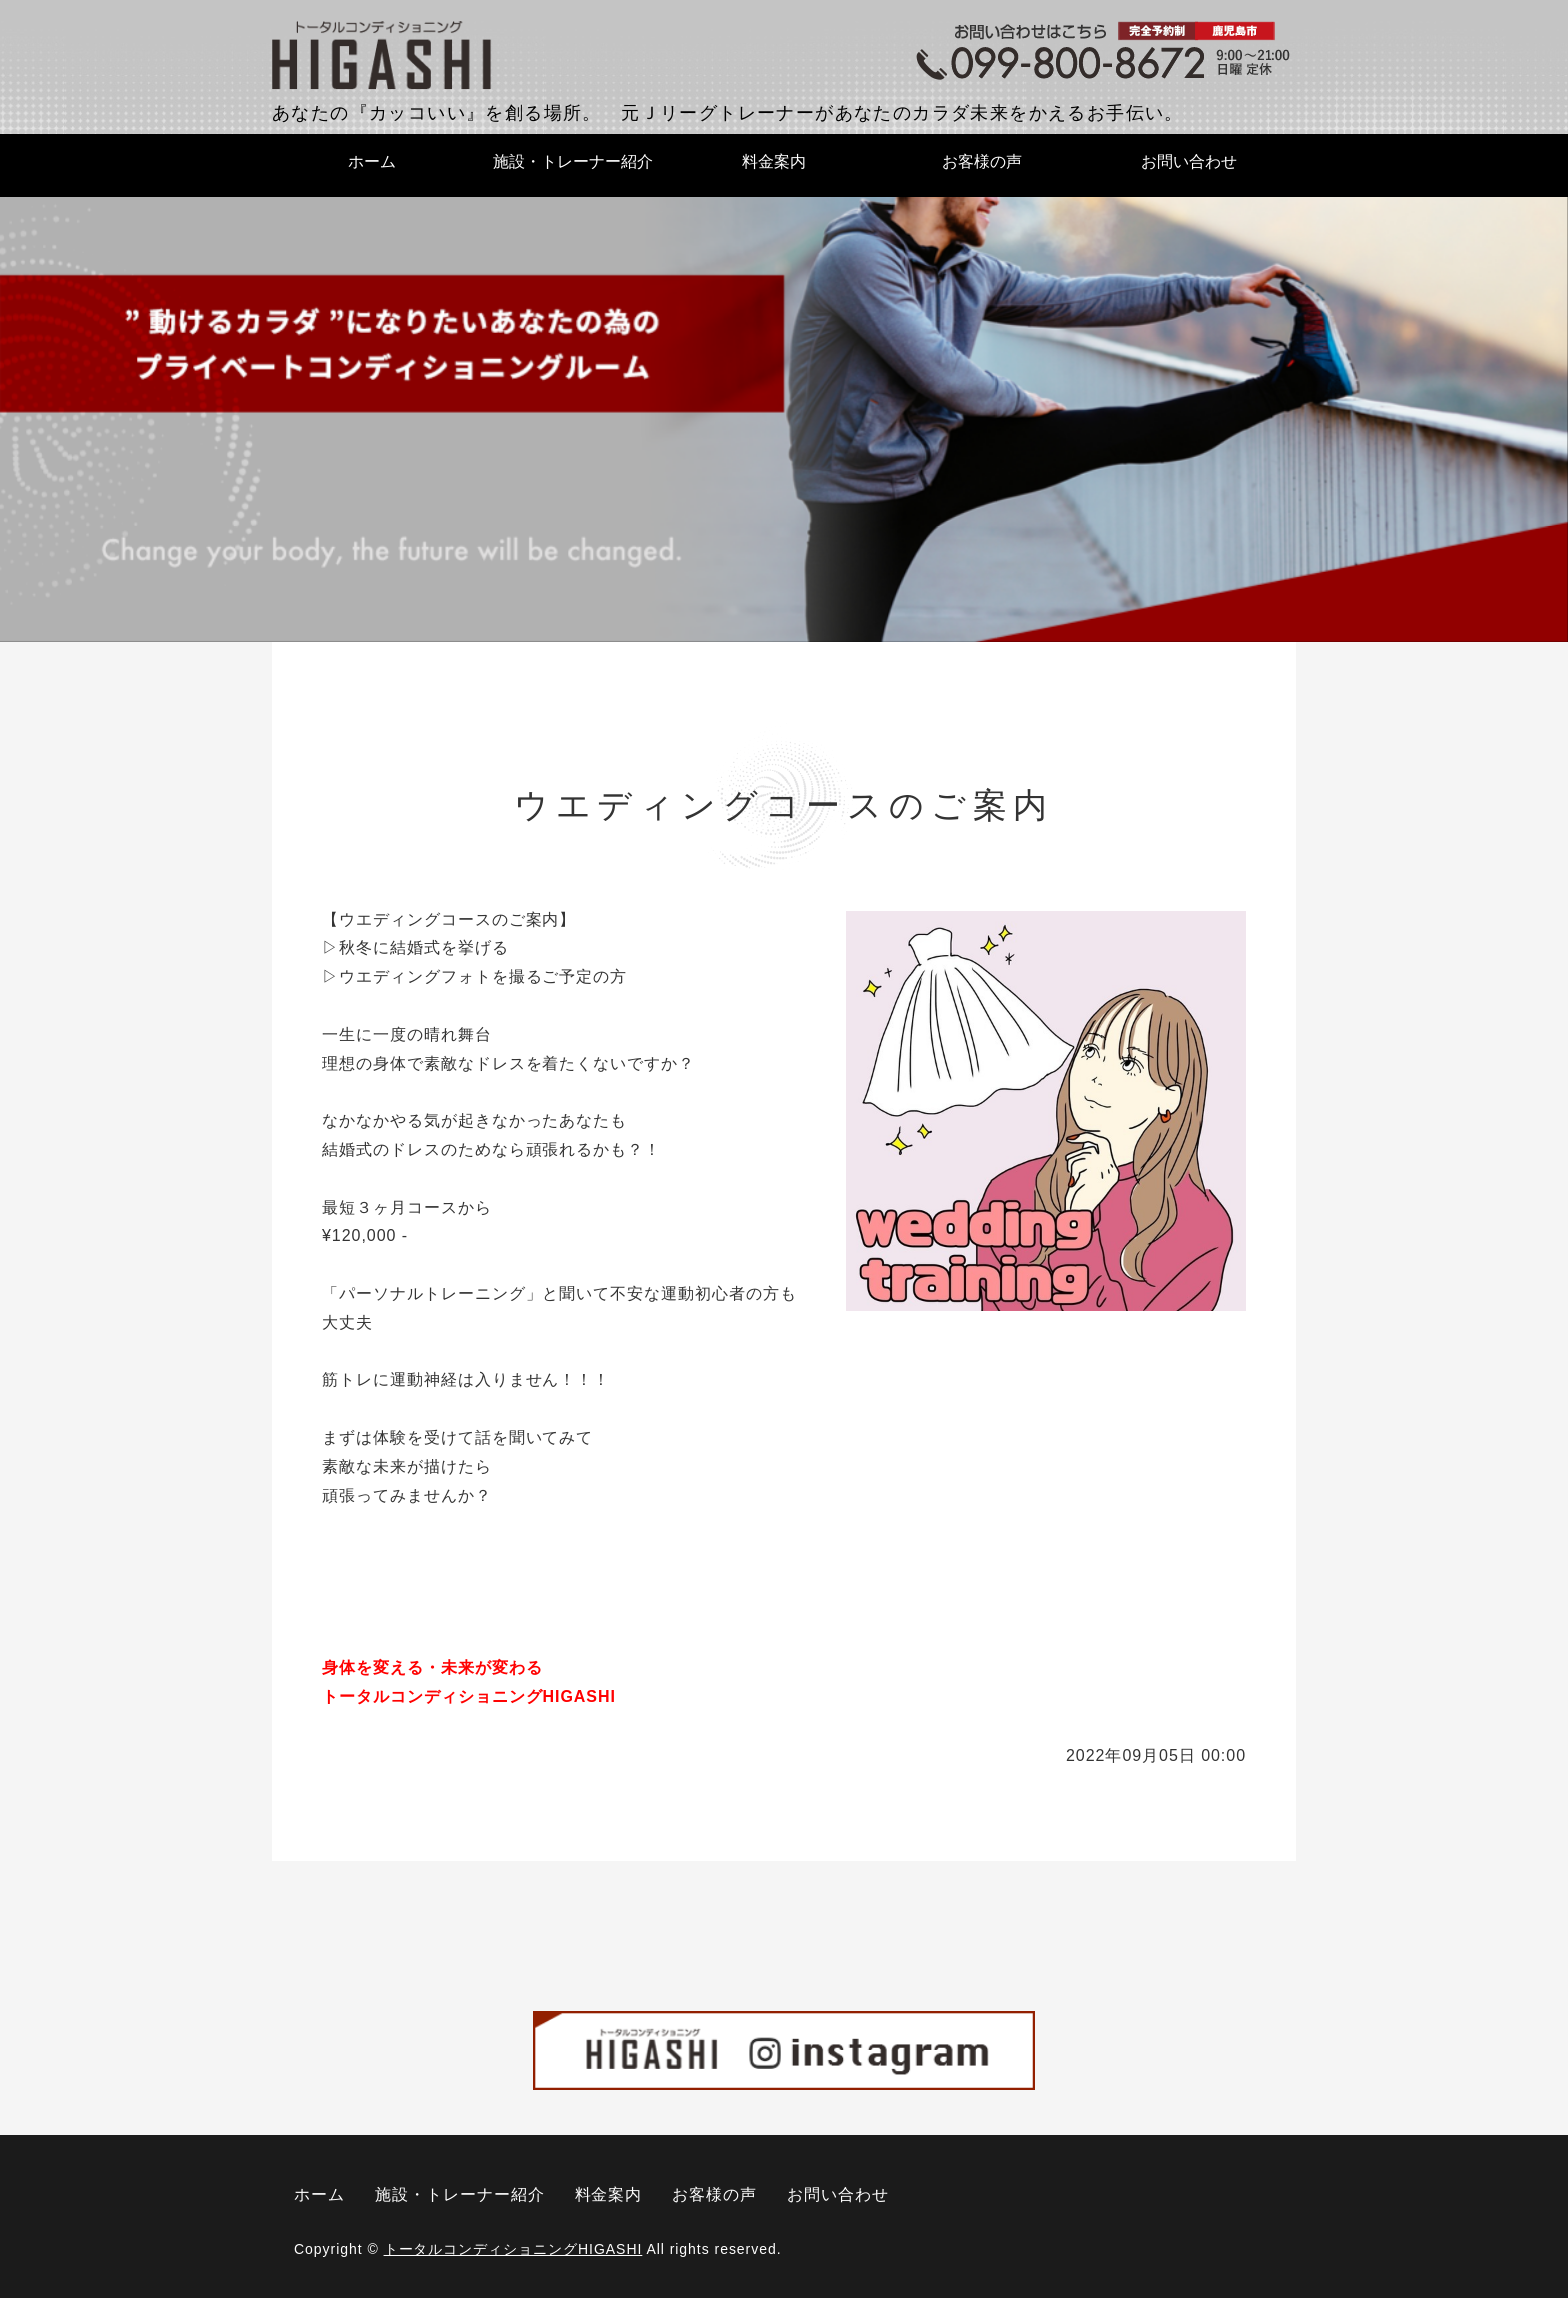  Describe the element at coordinates (382, 56) in the screenshot. I see `トータルコンディショニングHIGASHI｜鹿児島県鹿児島市` at that location.